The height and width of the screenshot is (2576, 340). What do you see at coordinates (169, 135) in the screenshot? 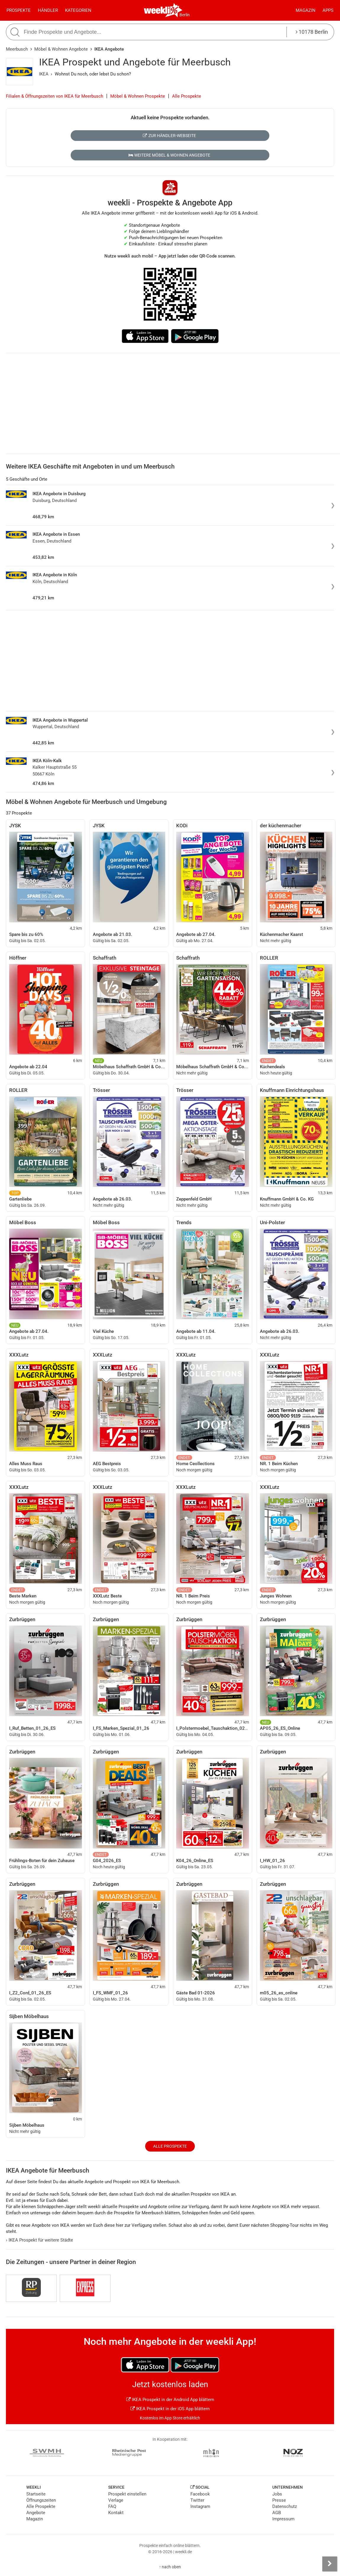
I see `Zur Händler-Webseite` at bounding box center [169, 135].